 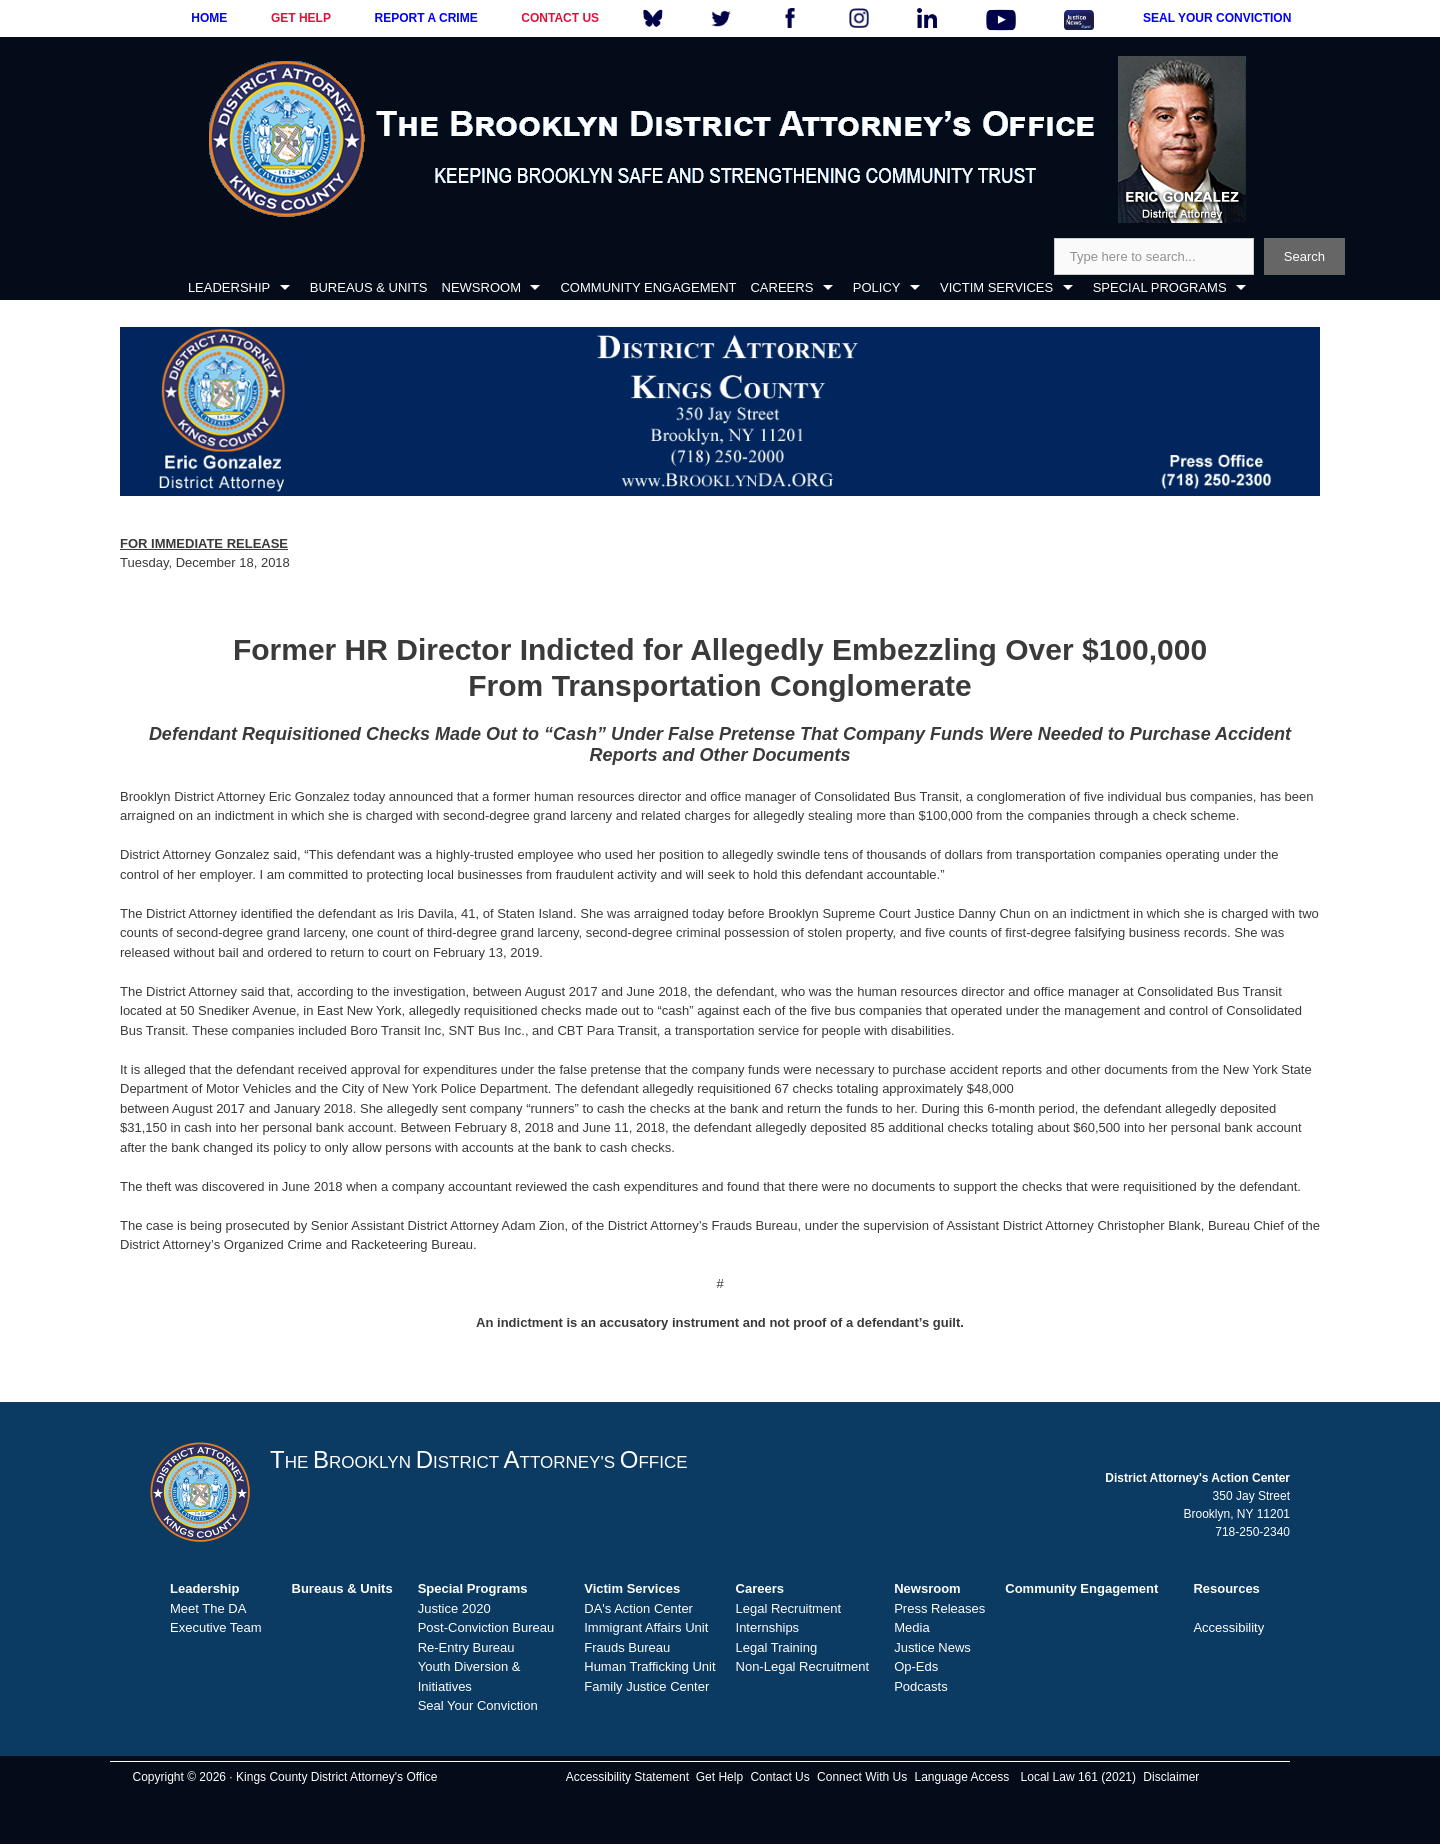 I want to click on Accessibility Statement, so click(x=627, y=1777).